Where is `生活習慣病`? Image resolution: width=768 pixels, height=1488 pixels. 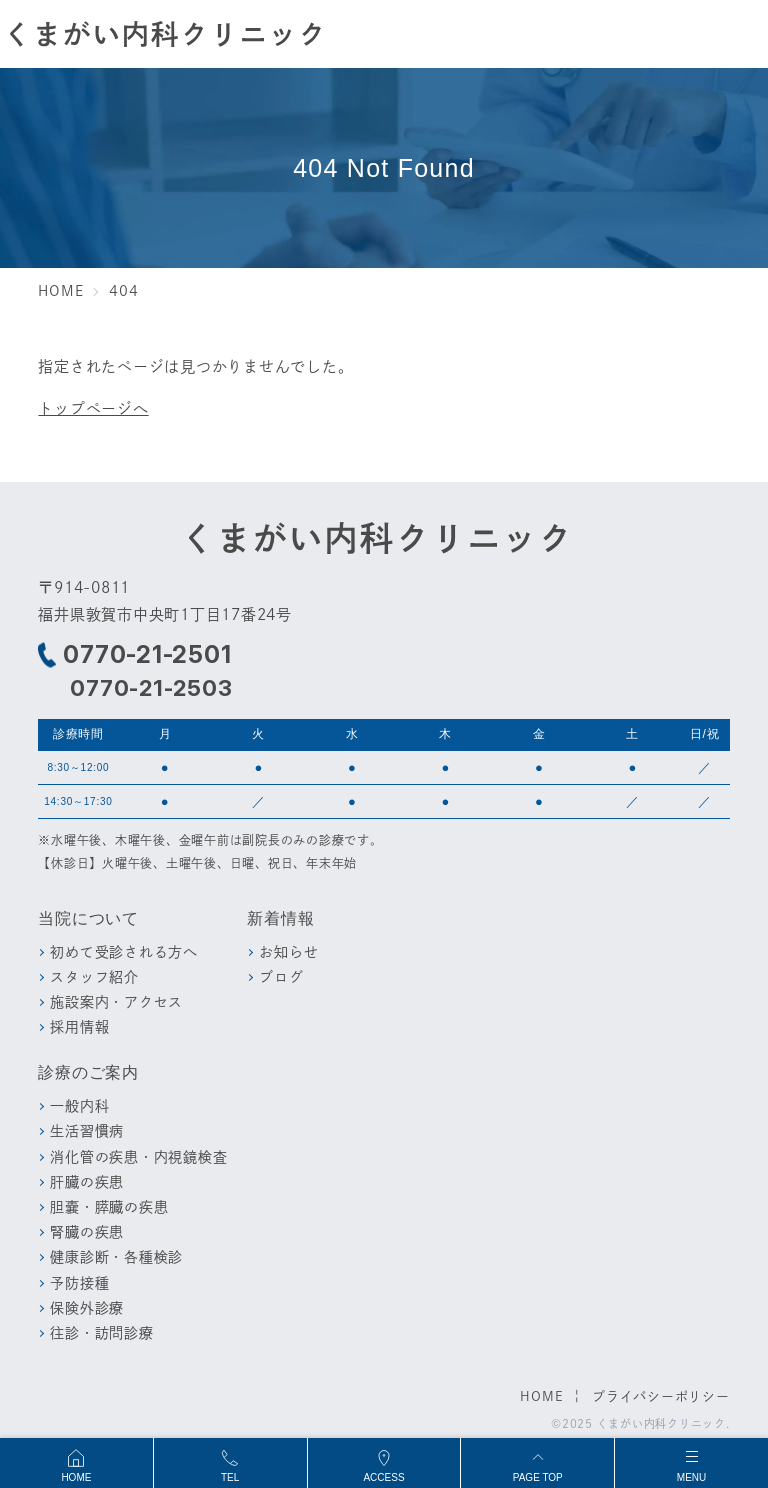
生活習慣病 is located at coordinates (87, 1130).